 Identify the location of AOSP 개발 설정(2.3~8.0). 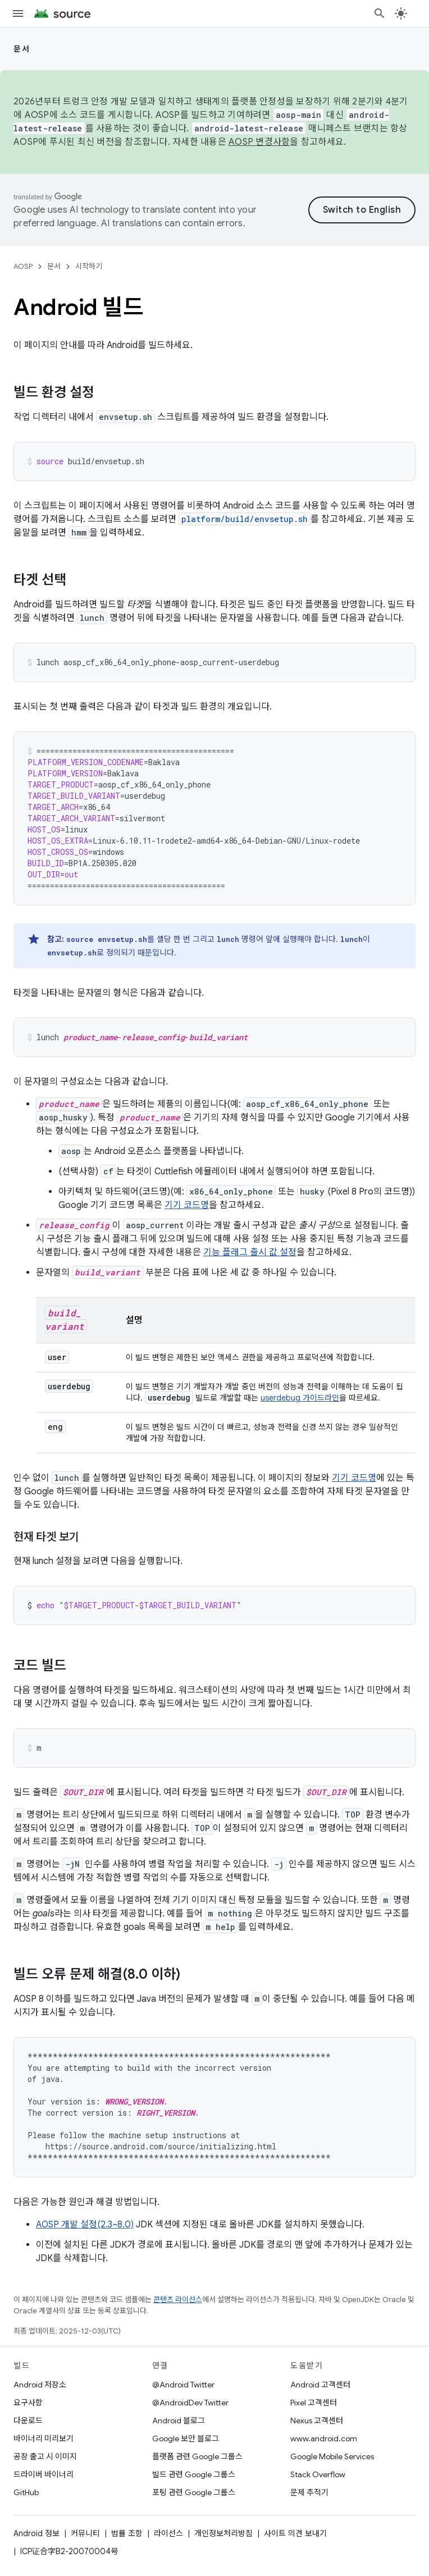
(85, 2224).